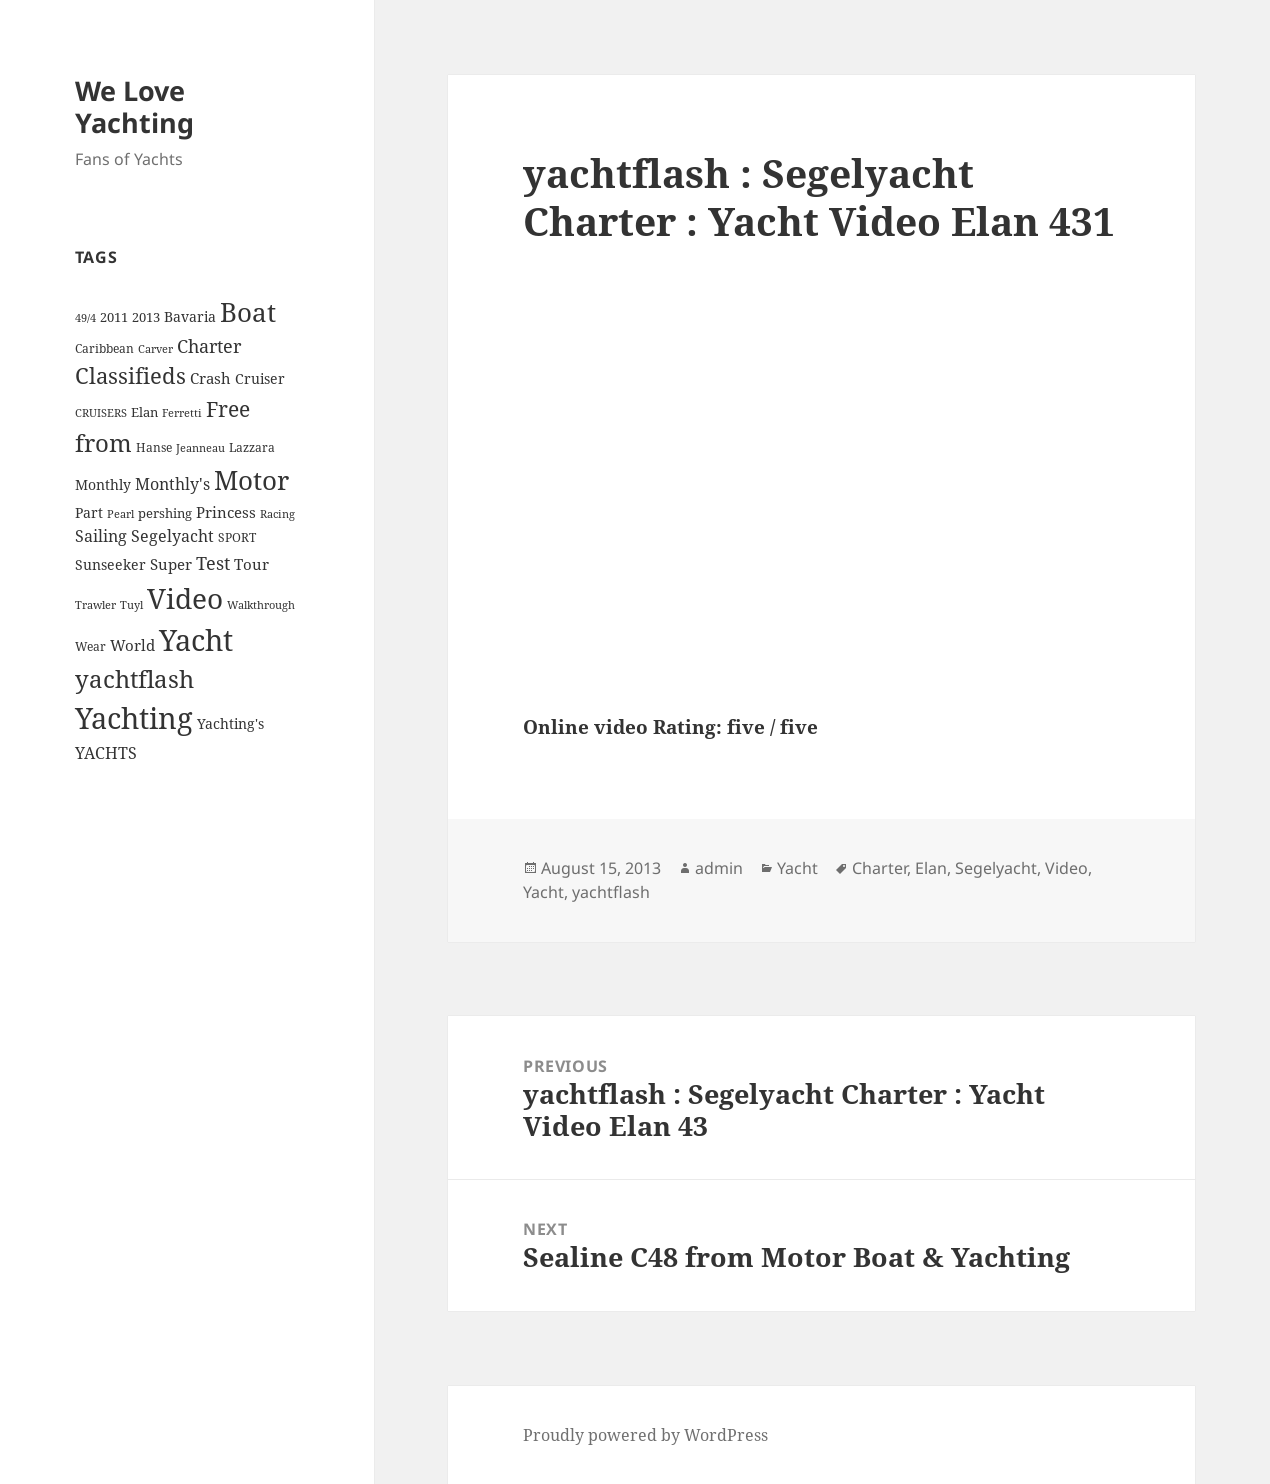 This screenshot has width=1270, height=1484. What do you see at coordinates (251, 564) in the screenshot?
I see `Tour [Tour (7 items)]` at bounding box center [251, 564].